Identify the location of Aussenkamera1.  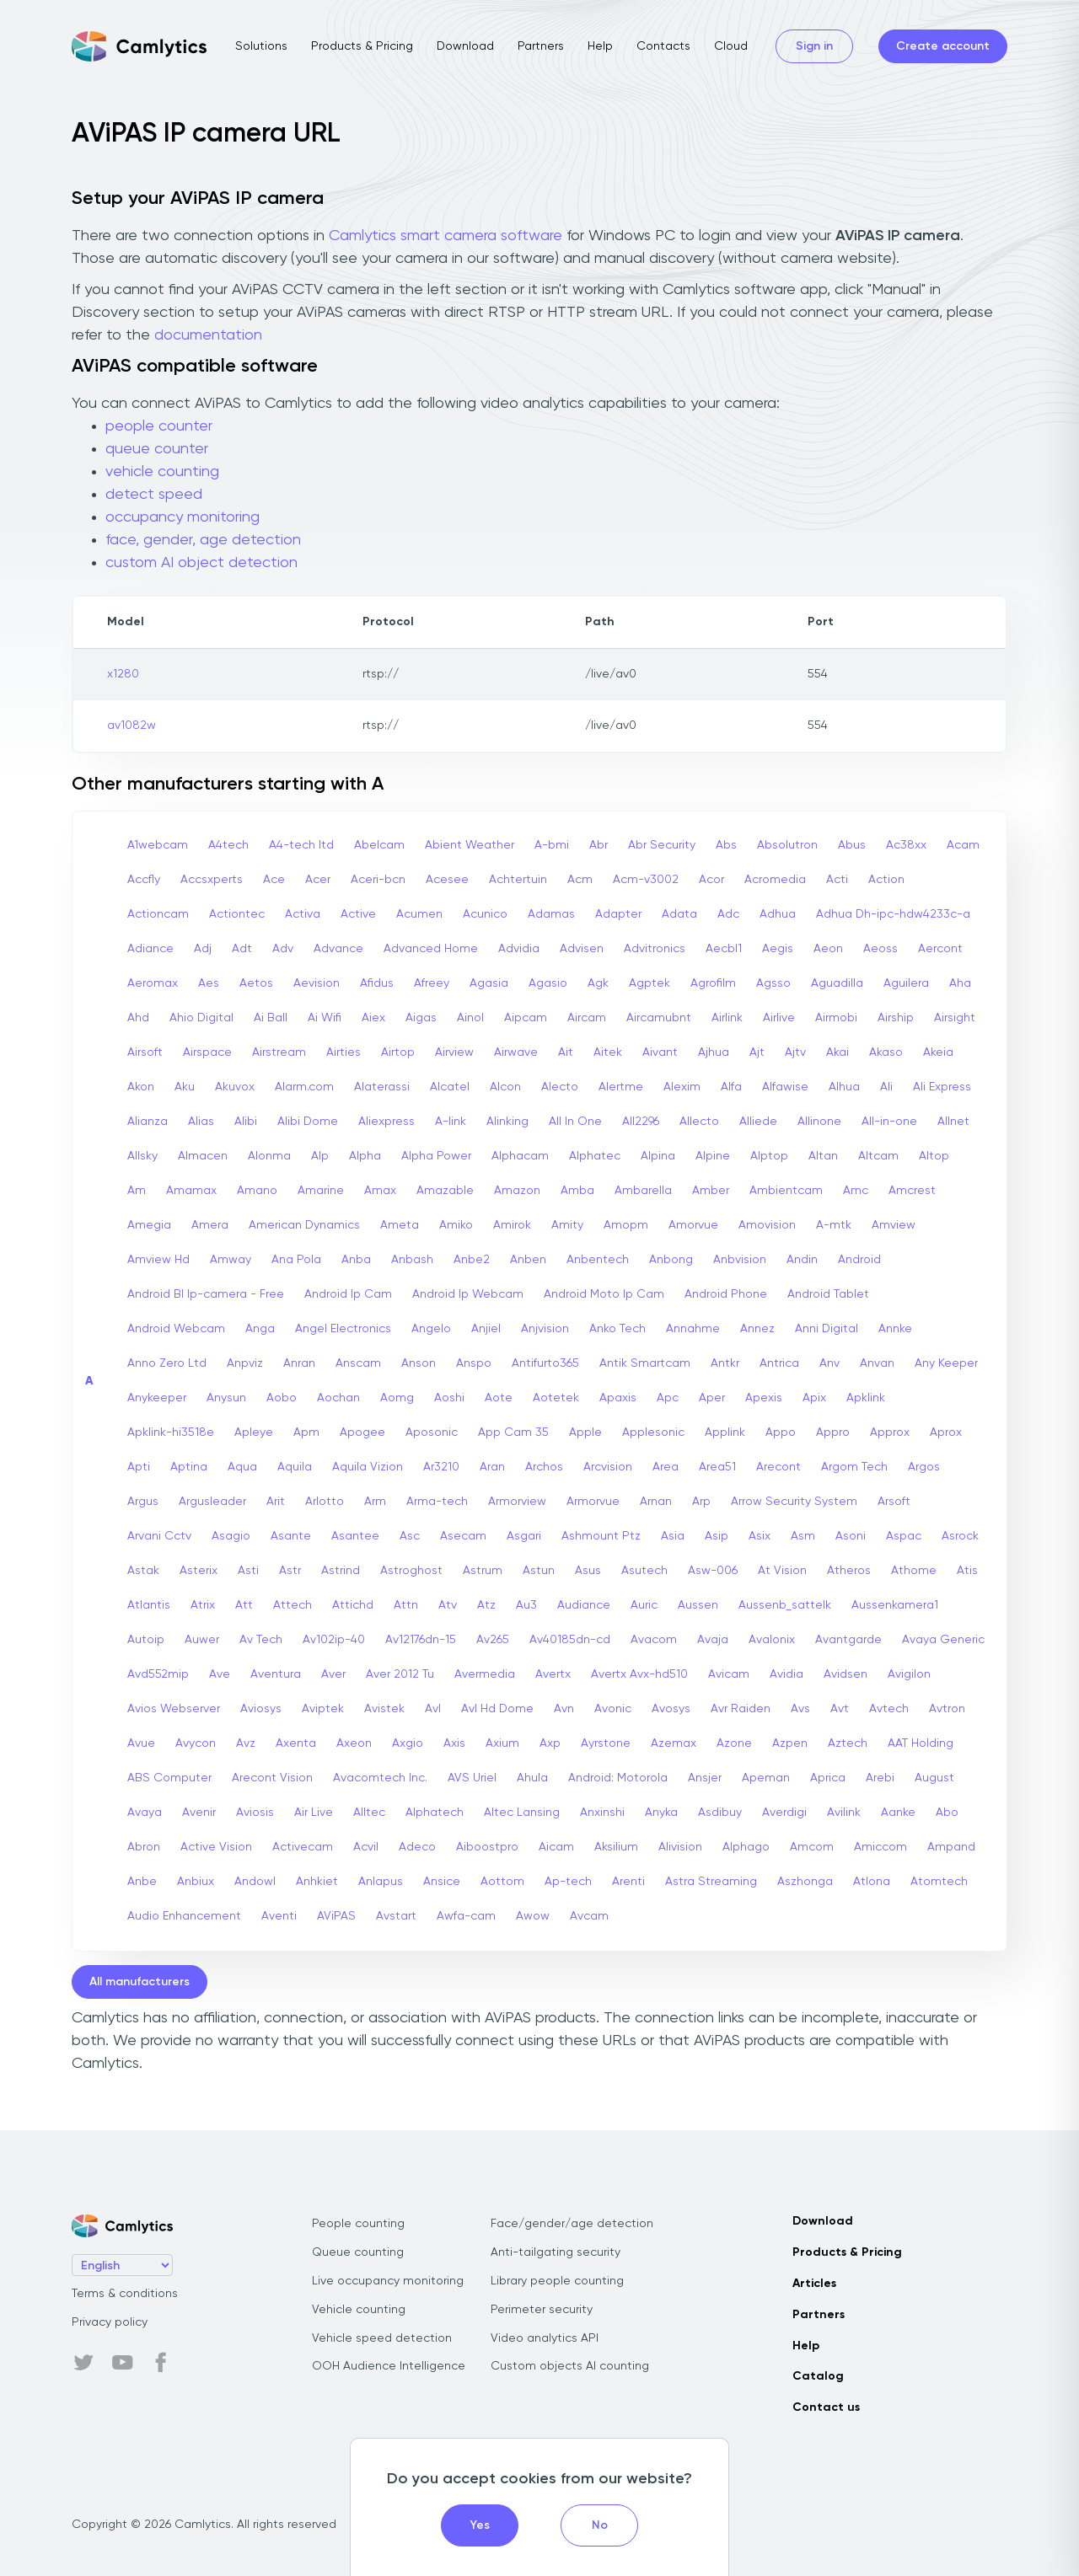
(894, 1605).